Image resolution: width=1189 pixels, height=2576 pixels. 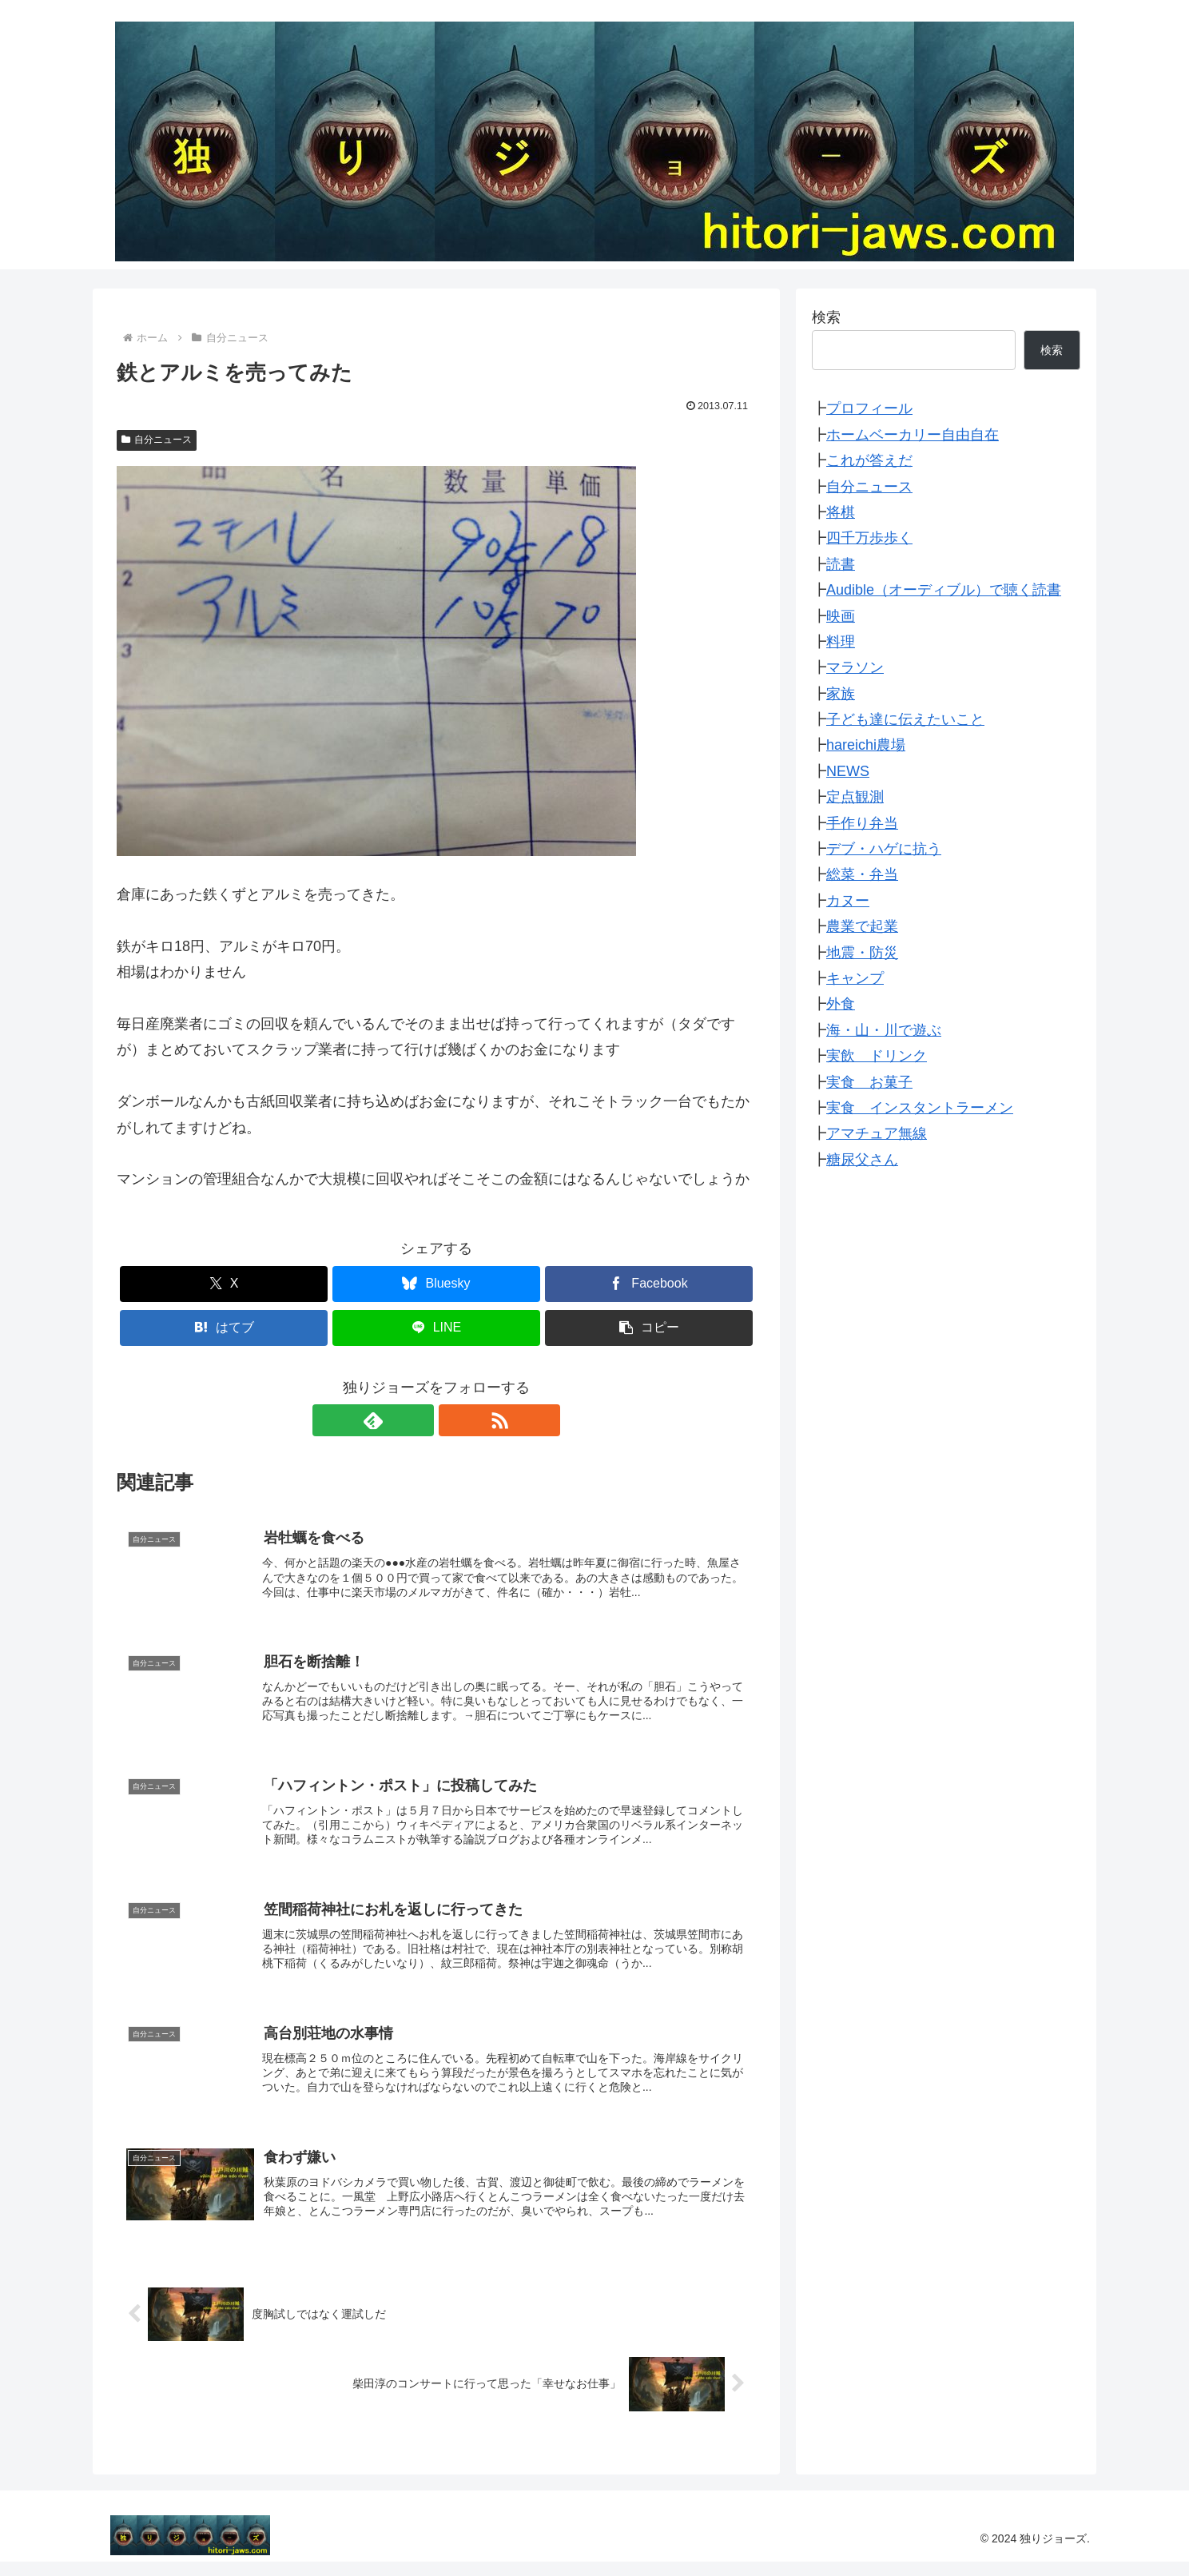 I want to click on アマチュア無線, so click(x=876, y=1133).